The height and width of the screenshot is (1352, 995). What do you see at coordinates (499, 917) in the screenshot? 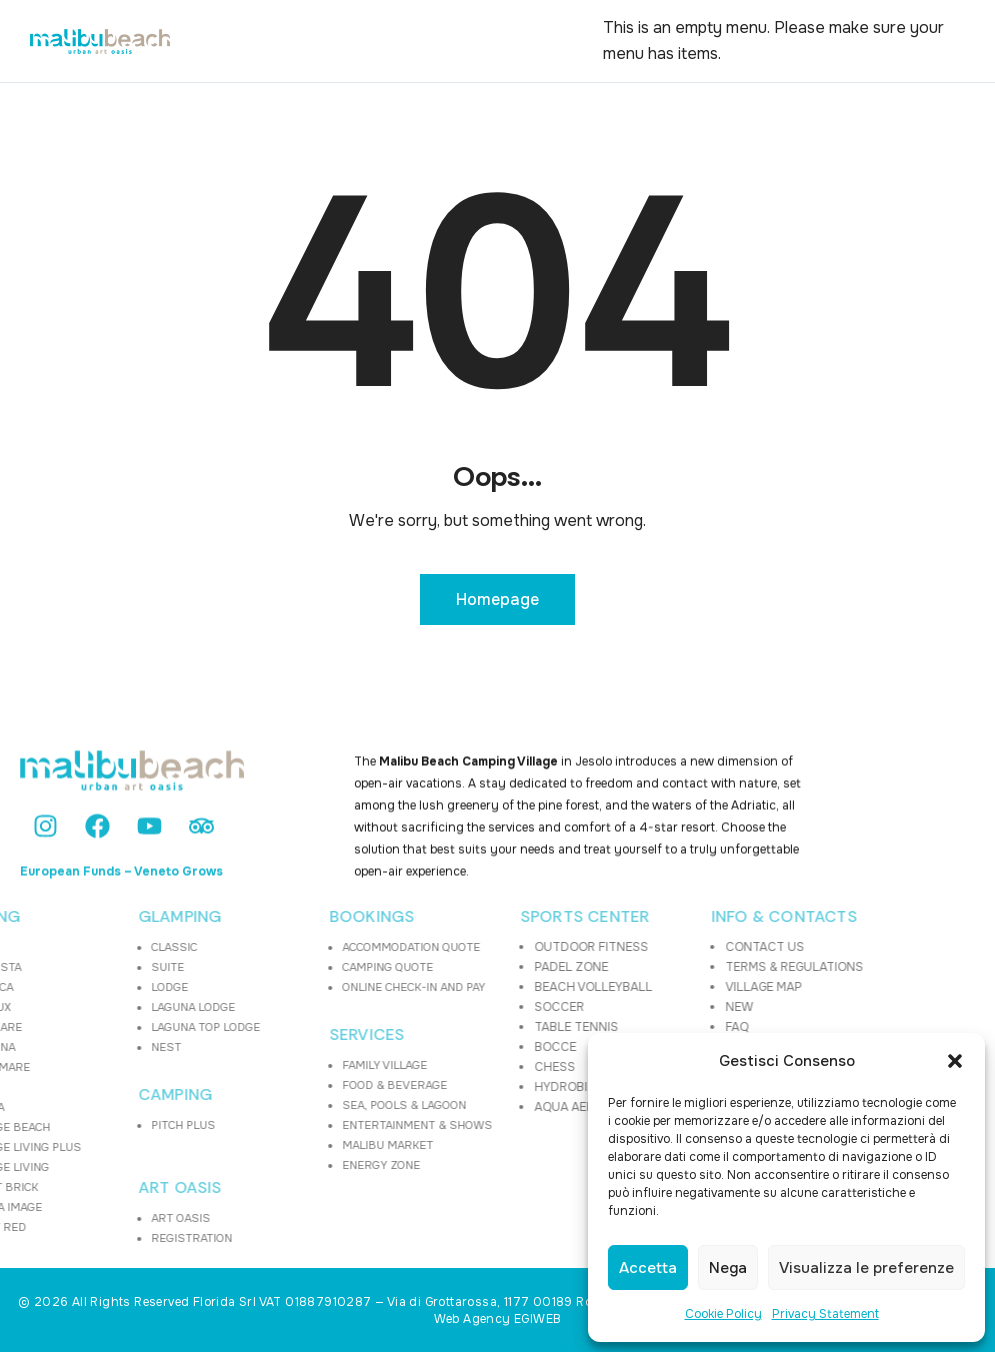
I see `SPORTS CENTER` at bounding box center [499, 917].